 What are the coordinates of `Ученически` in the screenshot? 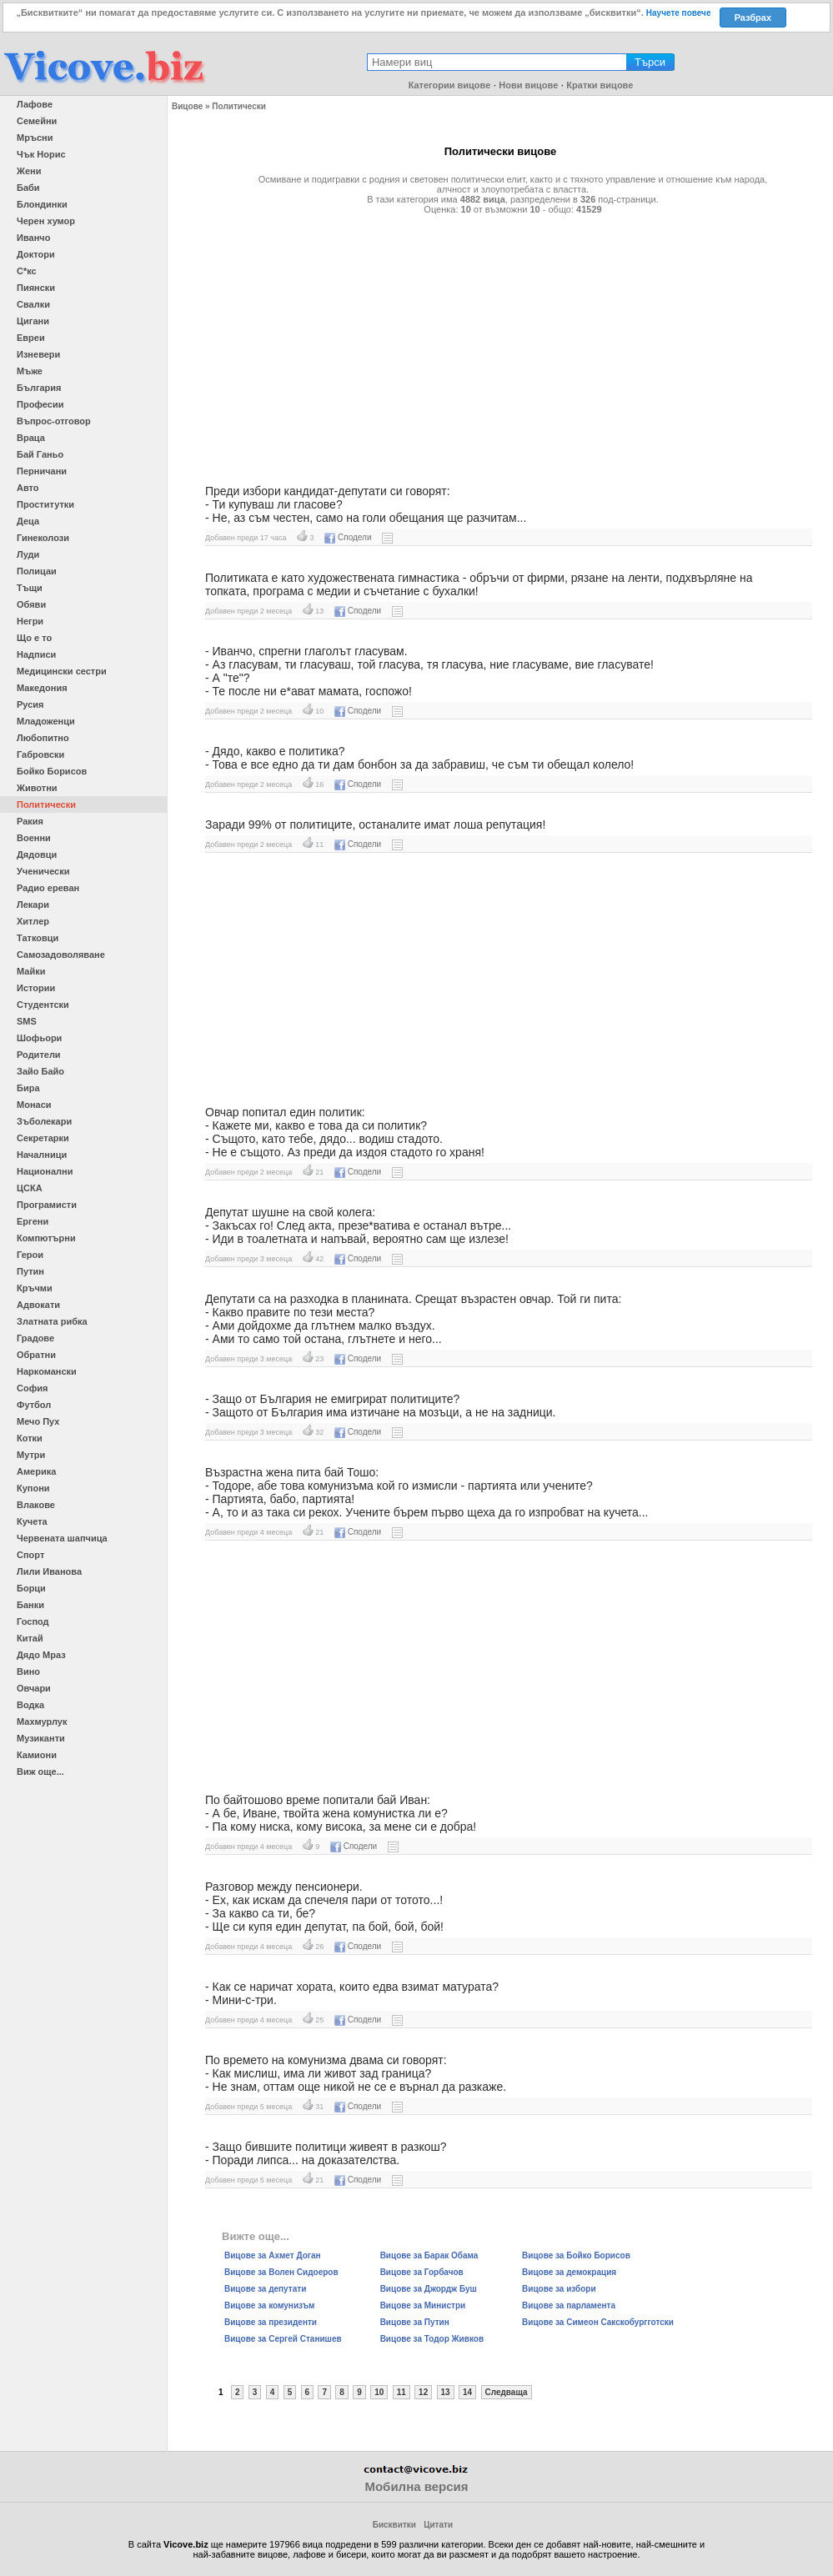 It's located at (43, 871).